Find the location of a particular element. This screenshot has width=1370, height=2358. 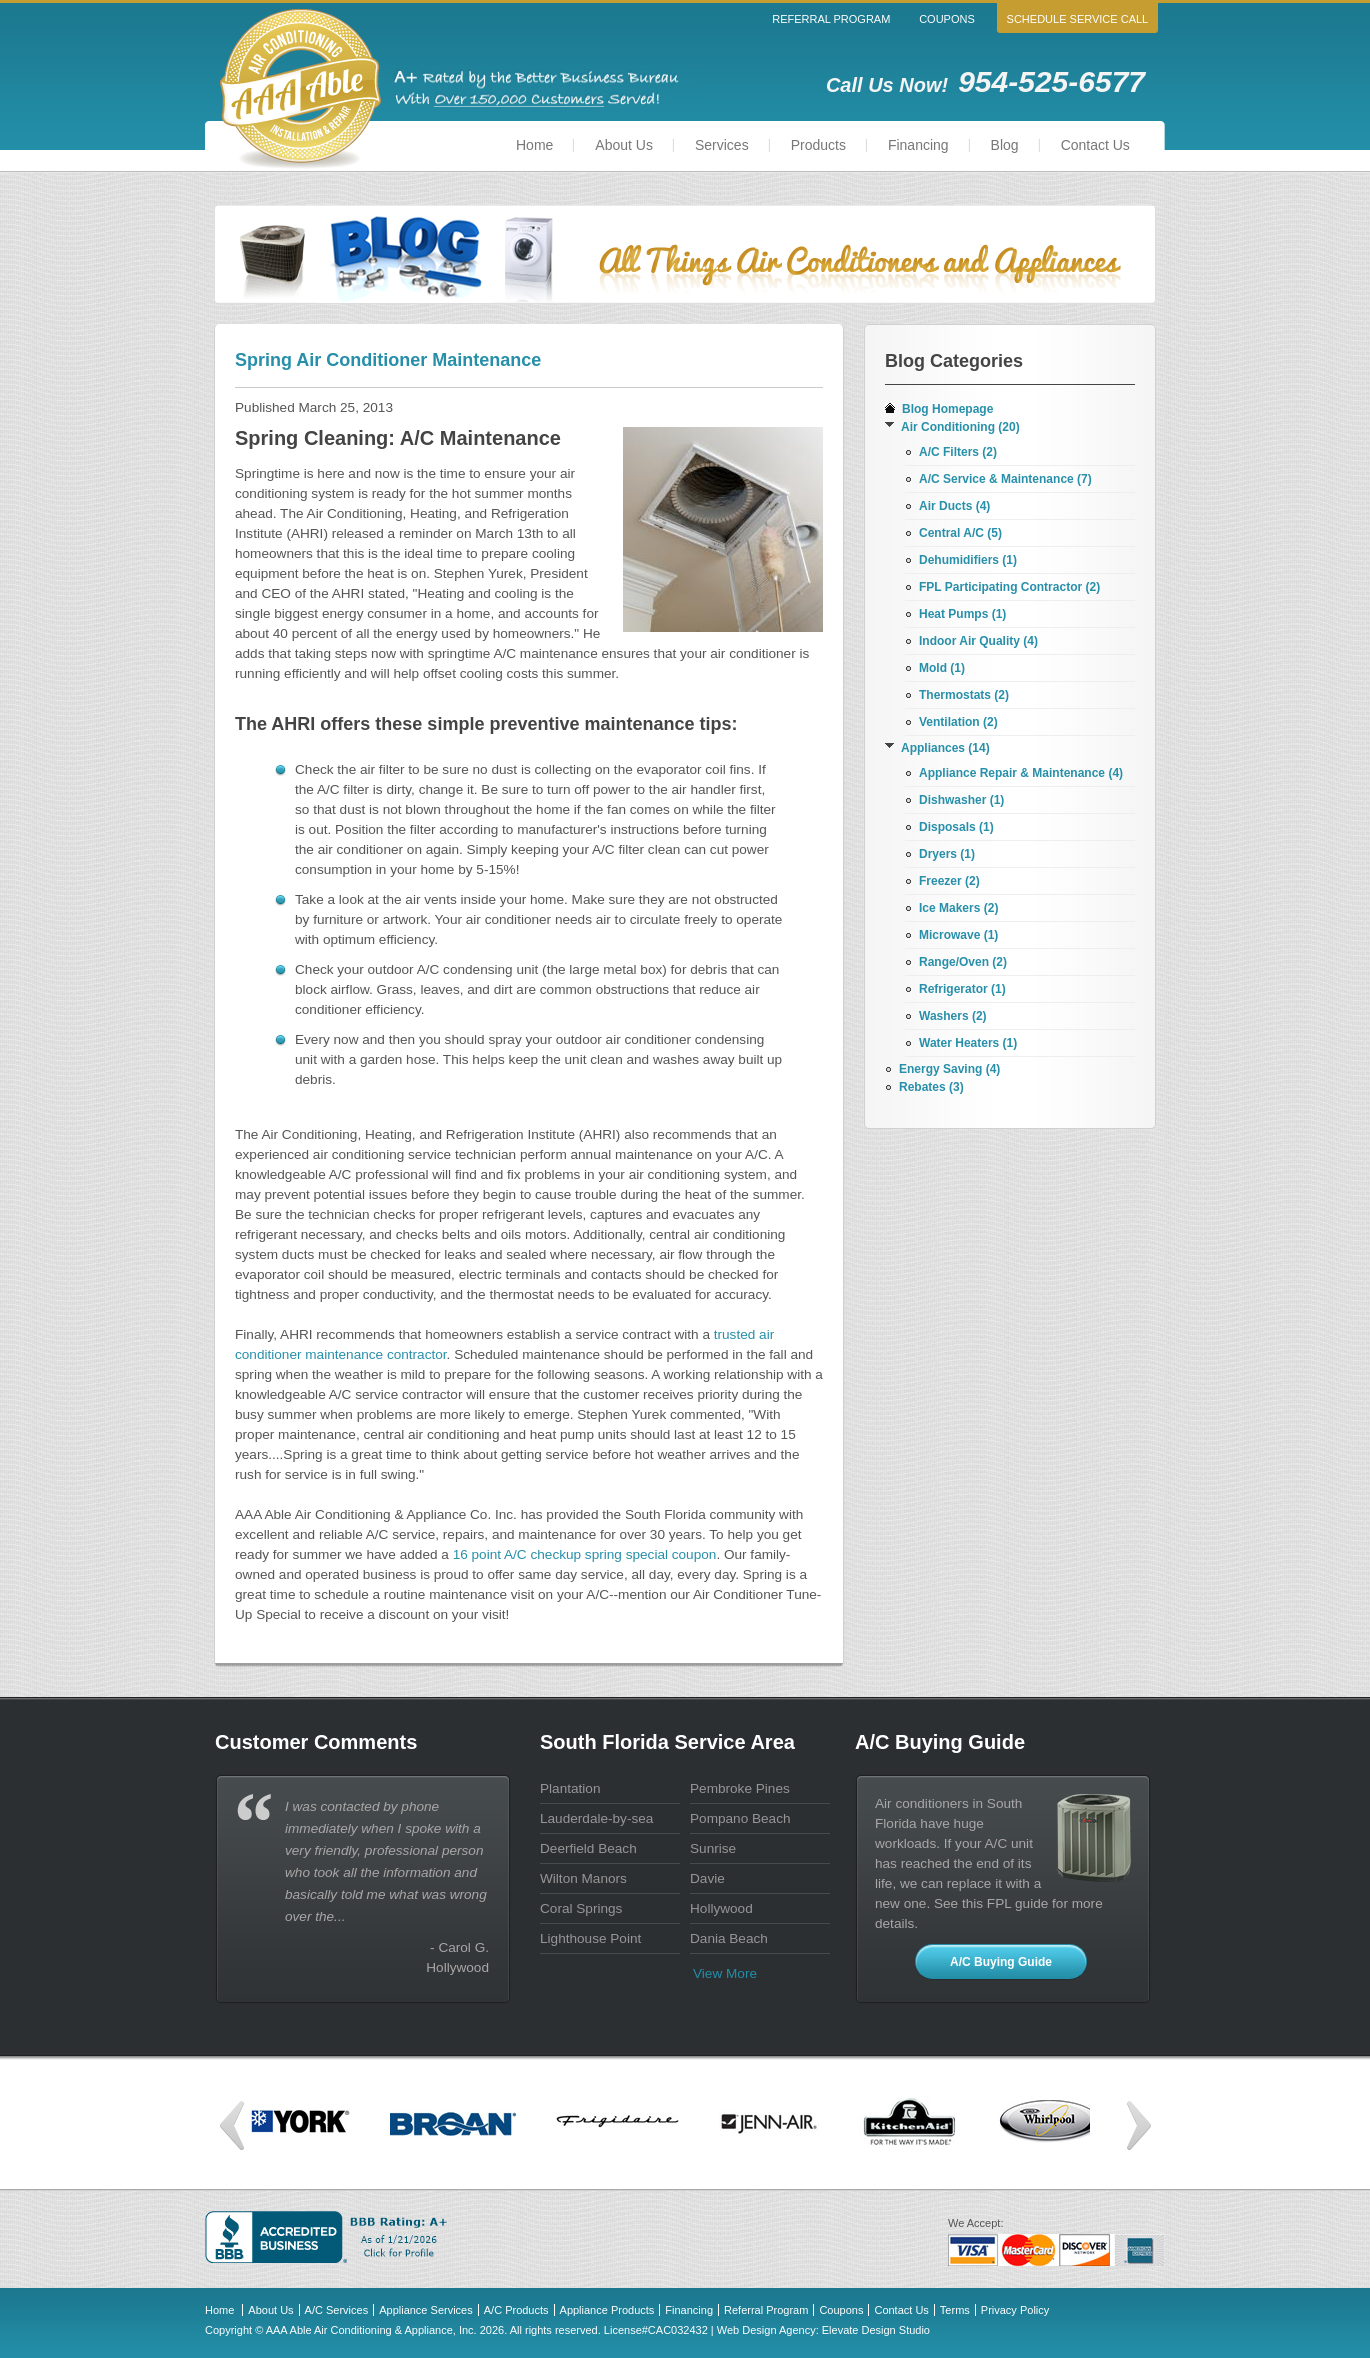

Web Design Agency: Elevate Design Studio is located at coordinates (823, 2330).